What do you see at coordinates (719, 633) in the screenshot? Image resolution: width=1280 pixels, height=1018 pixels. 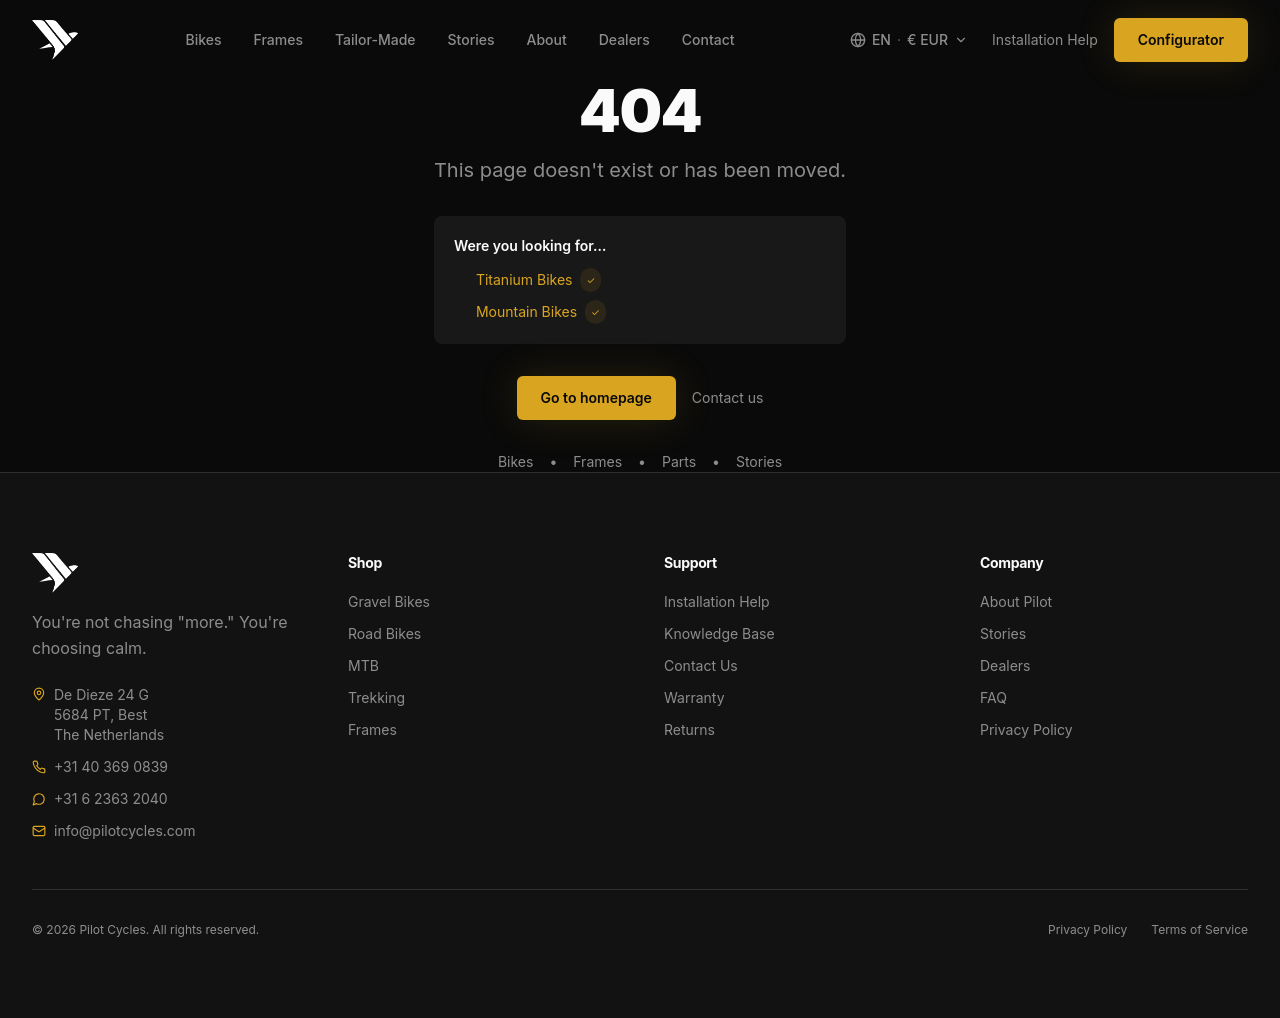 I see `Knowledge Base` at bounding box center [719, 633].